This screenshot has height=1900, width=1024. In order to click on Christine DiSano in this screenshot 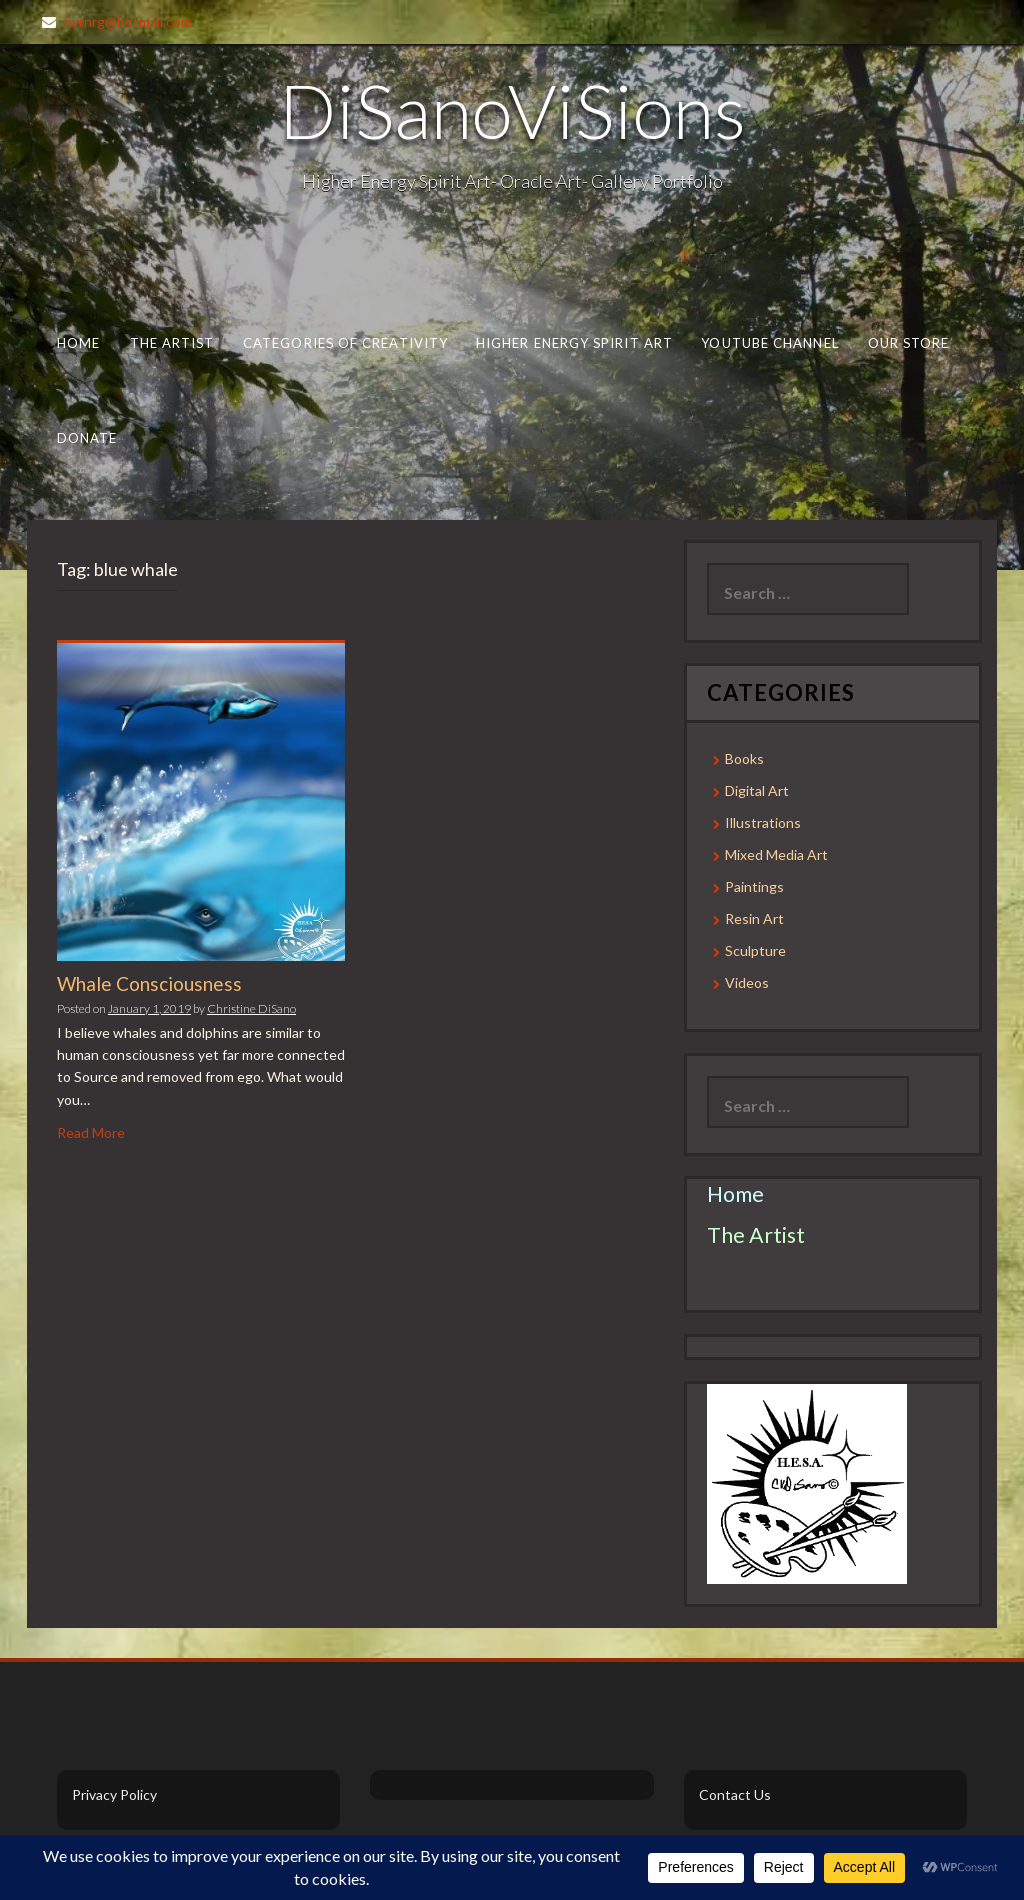, I will do `click(251, 1008)`.